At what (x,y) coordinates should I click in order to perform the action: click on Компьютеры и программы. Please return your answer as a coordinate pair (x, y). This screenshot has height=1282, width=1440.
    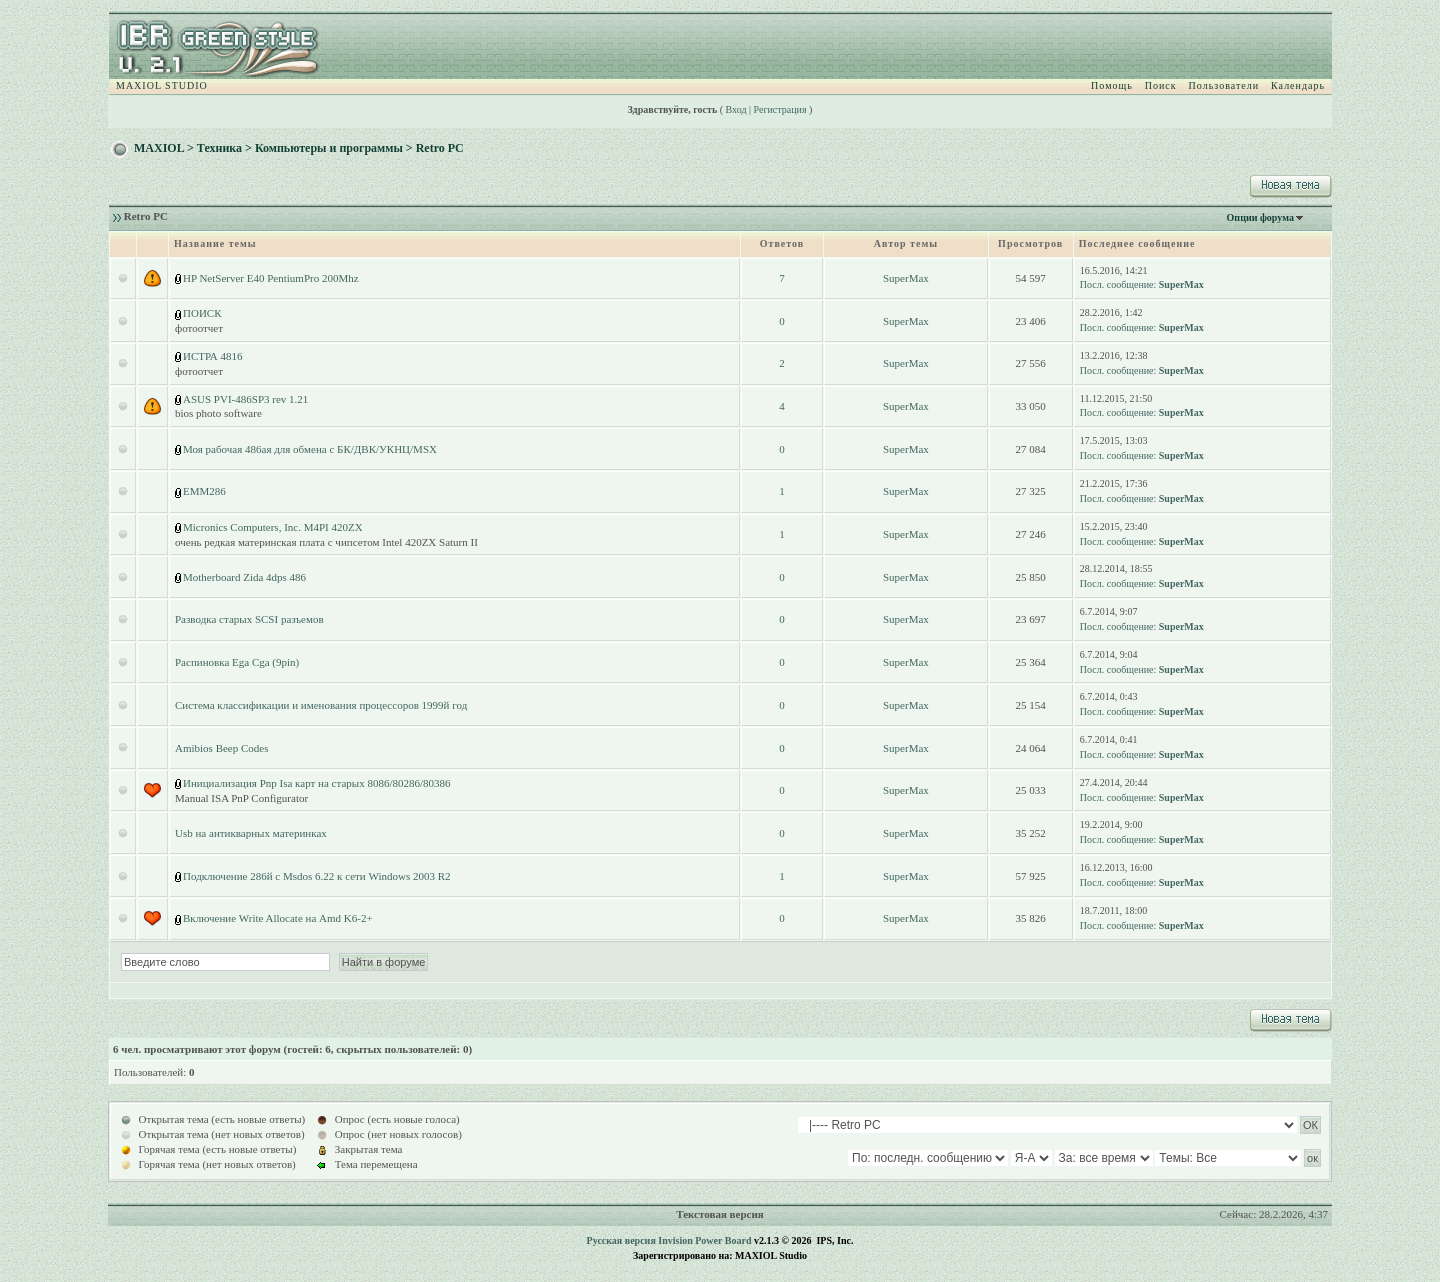
    Looking at the image, I should click on (329, 148).